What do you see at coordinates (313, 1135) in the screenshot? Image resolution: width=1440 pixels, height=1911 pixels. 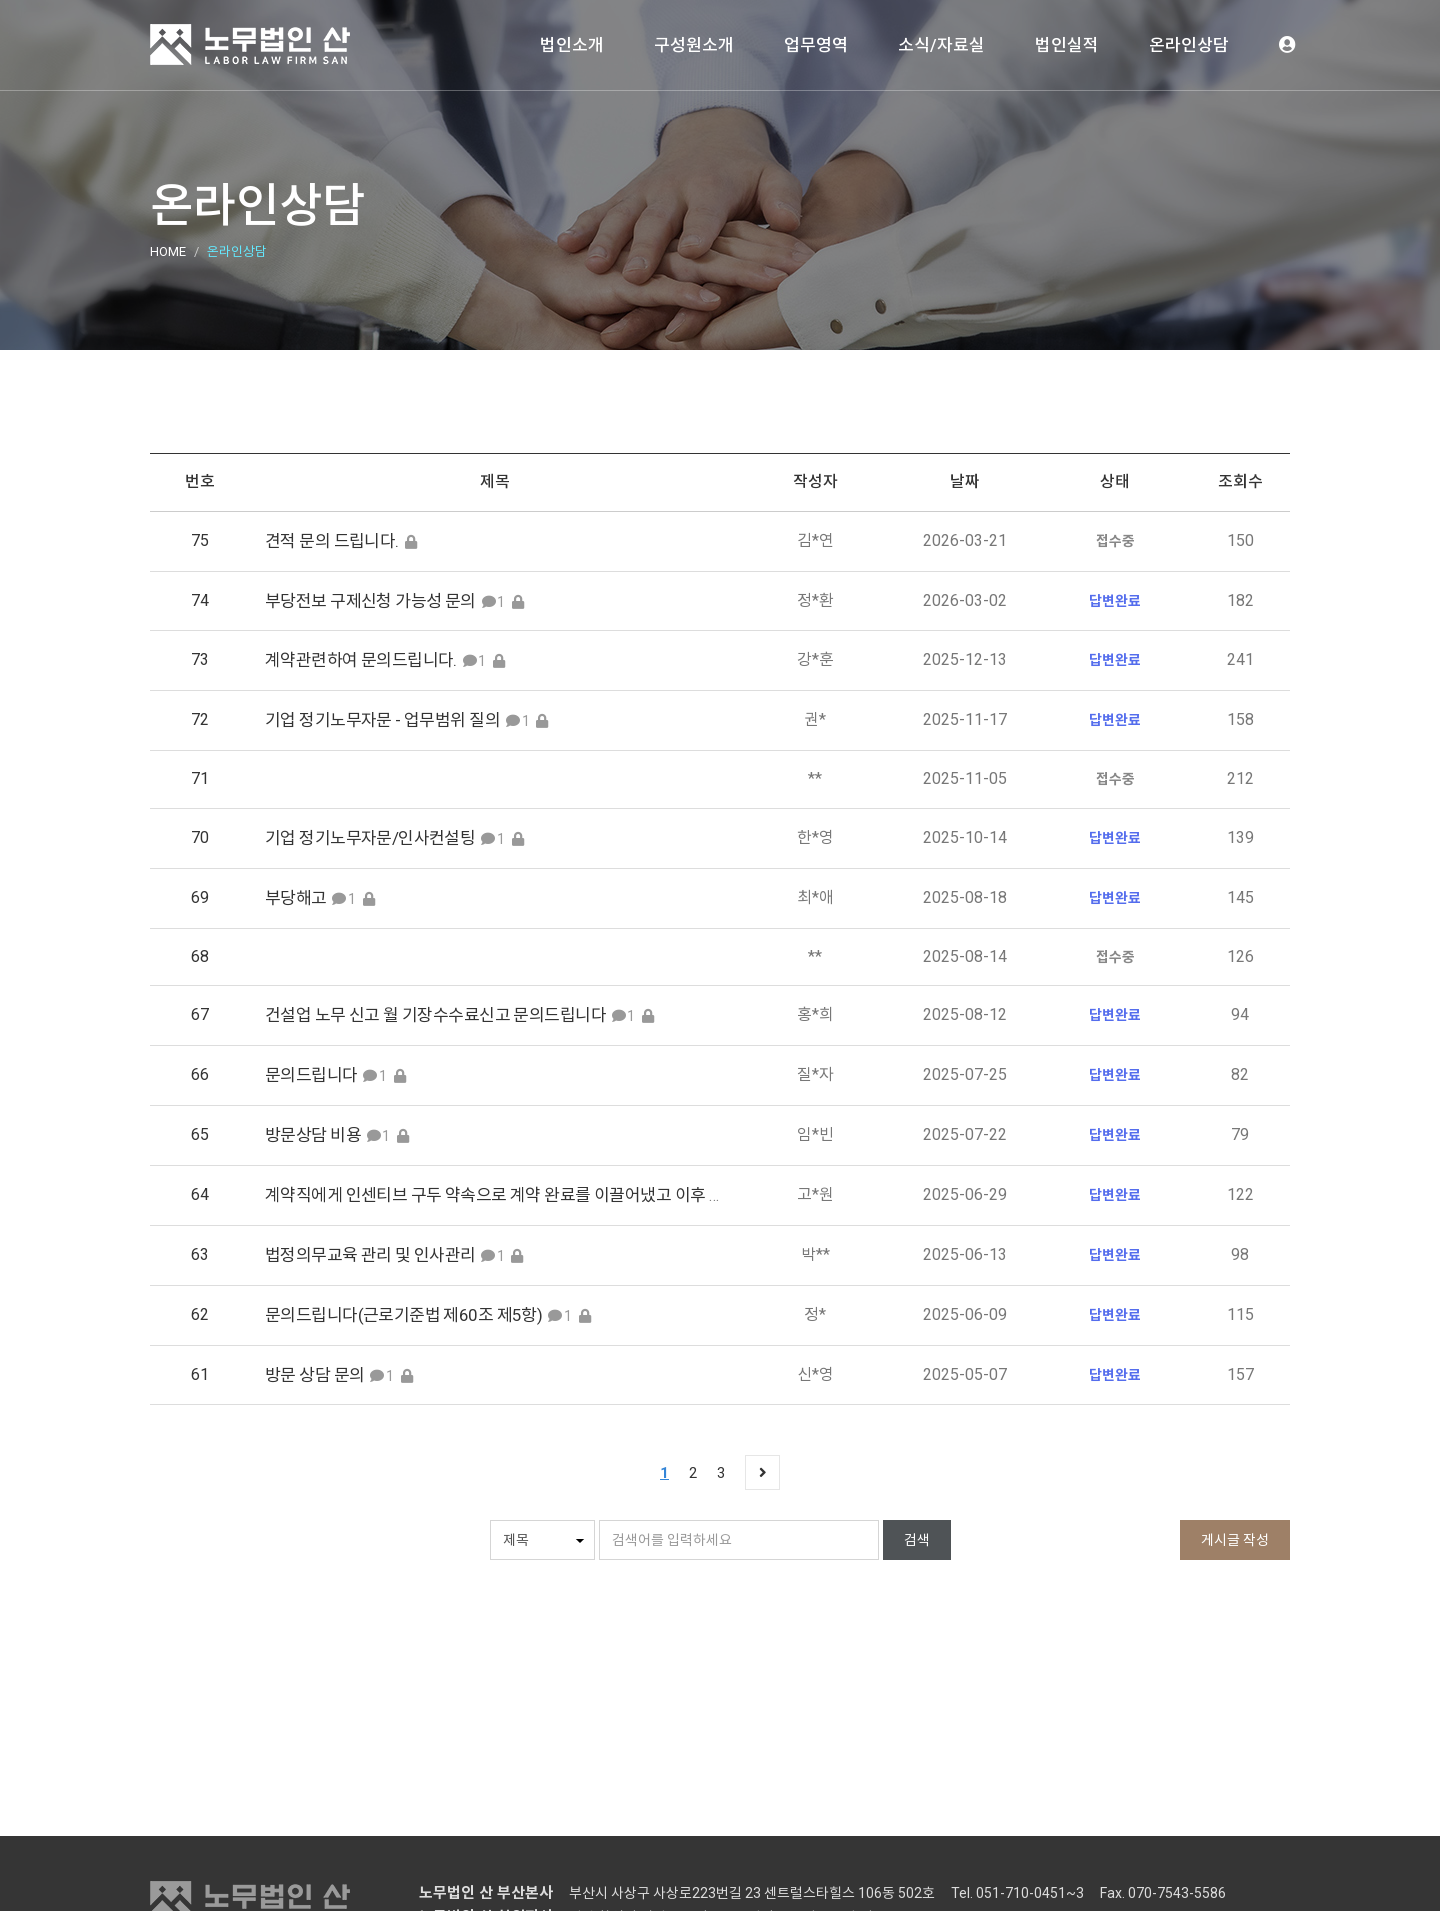 I see `방문상담 비용` at bounding box center [313, 1135].